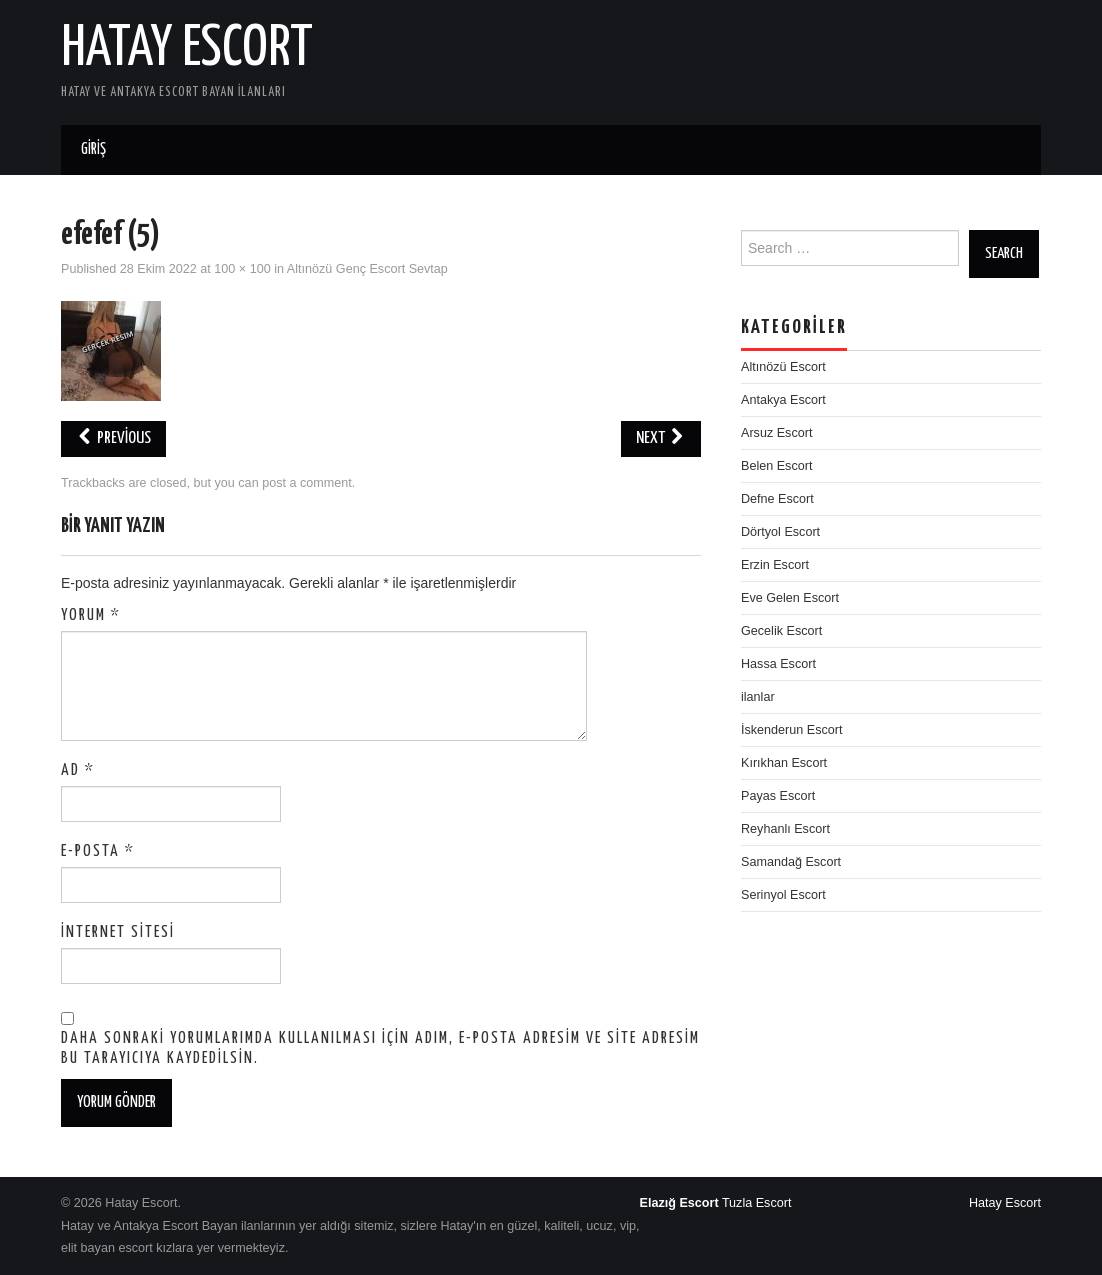 The height and width of the screenshot is (1275, 1102). What do you see at coordinates (758, 697) in the screenshot?
I see `ilanlar` at bounding box center [758, 697].